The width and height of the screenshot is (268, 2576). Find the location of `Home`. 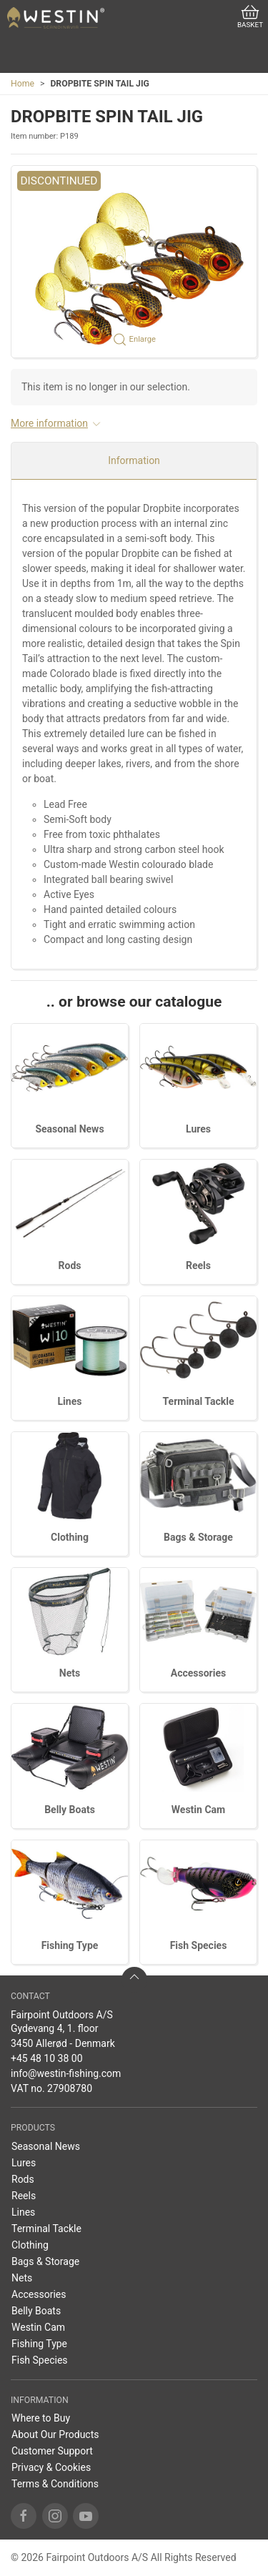

Home is located at coordinates (22, 84).